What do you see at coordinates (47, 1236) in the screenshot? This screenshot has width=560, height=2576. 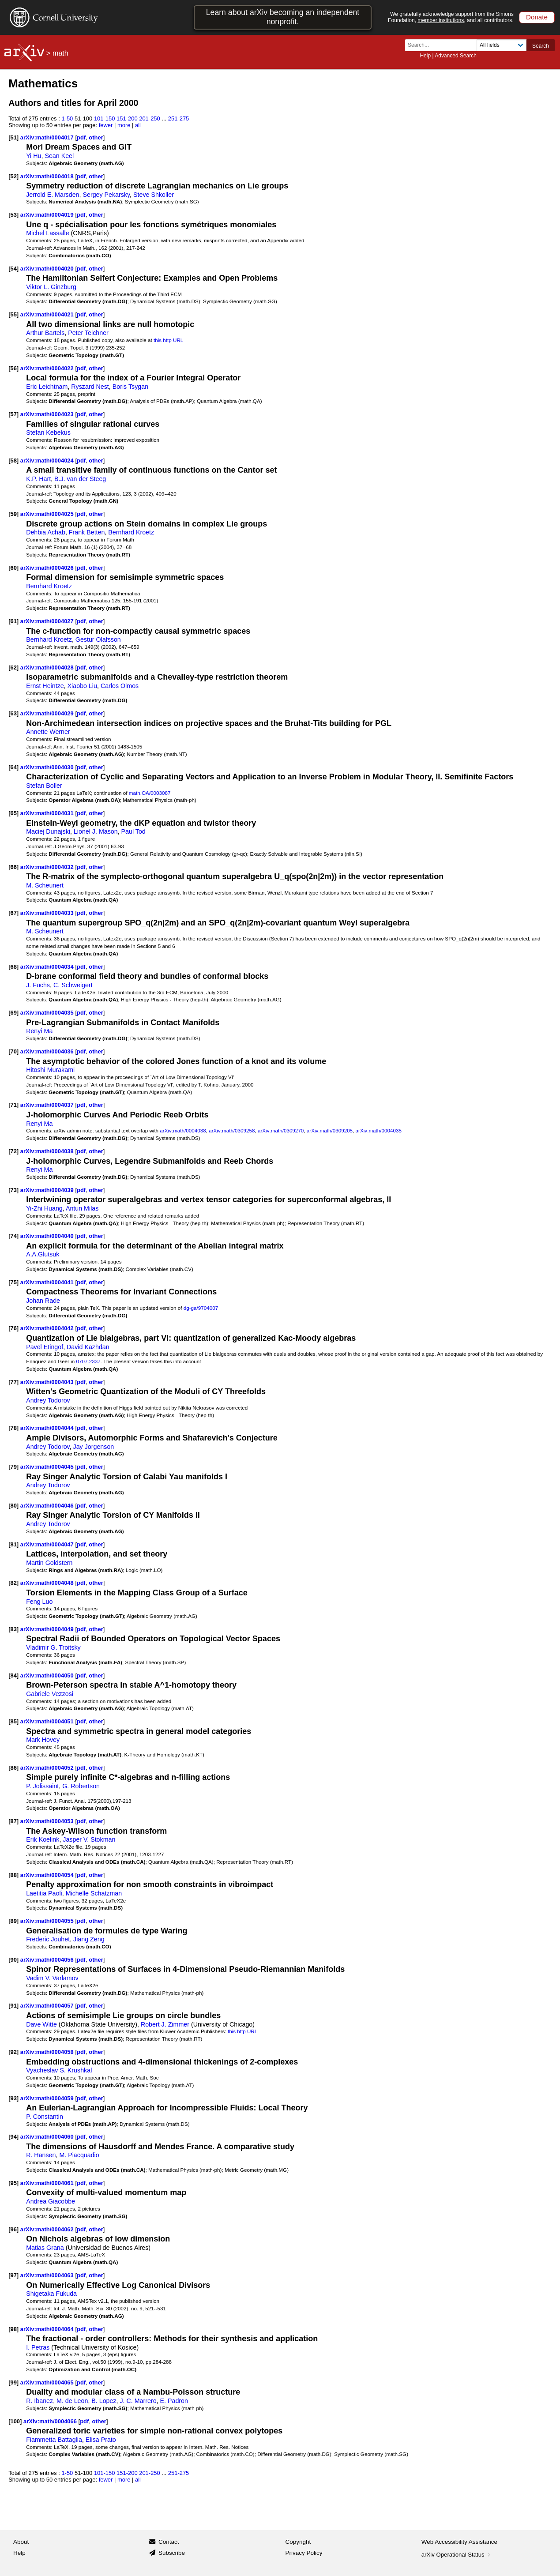 I see `arXiv:math/0004040` at bounding box center [47, 1236].